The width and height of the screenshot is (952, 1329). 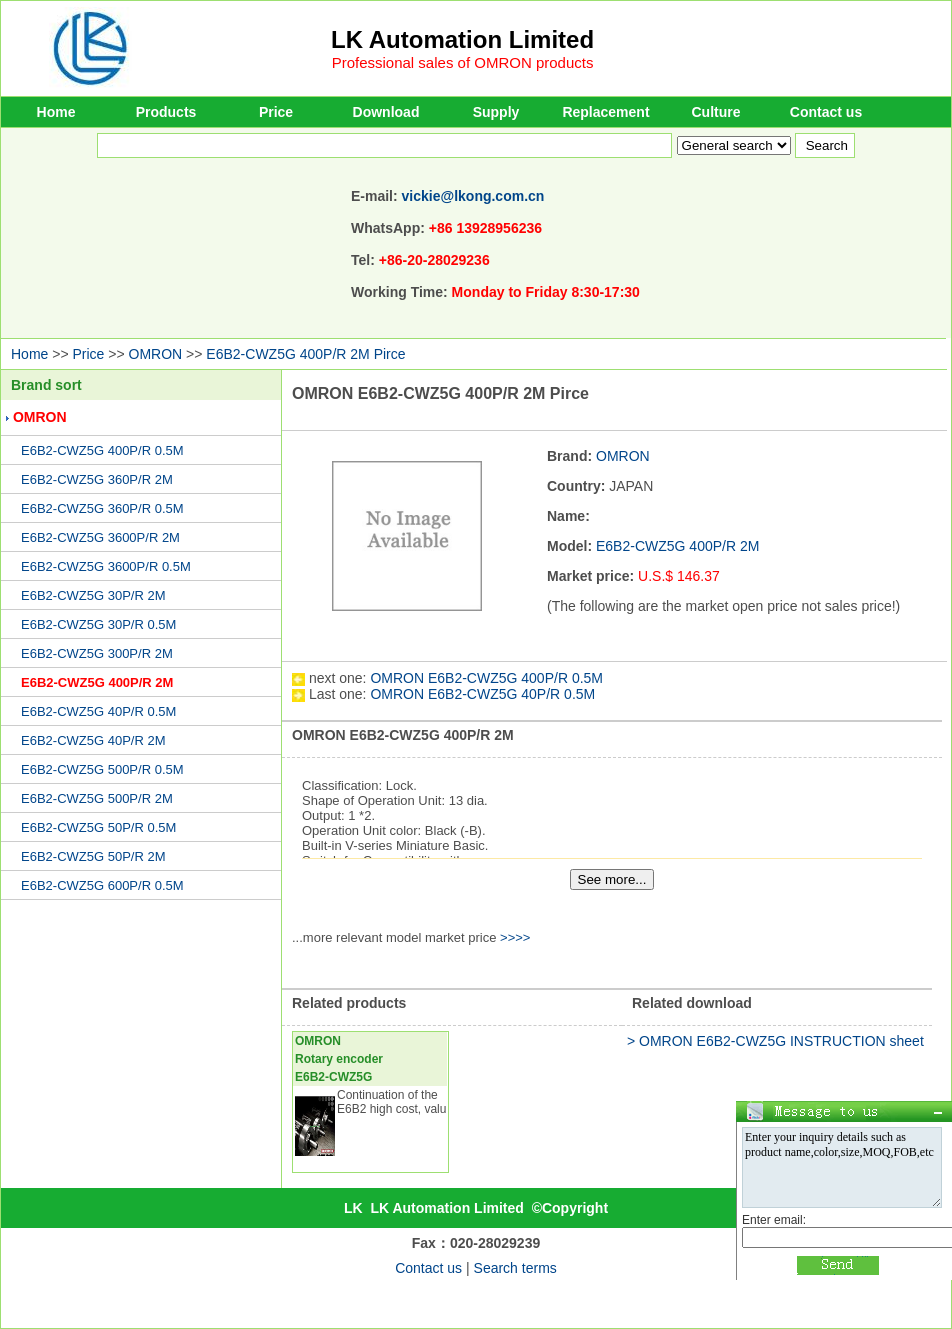 What do you see at coordinates (97, 479) in the screenshot?
I see `E6B2-CWZ5G 360P/R 2M` at bounding box center [97, 479].